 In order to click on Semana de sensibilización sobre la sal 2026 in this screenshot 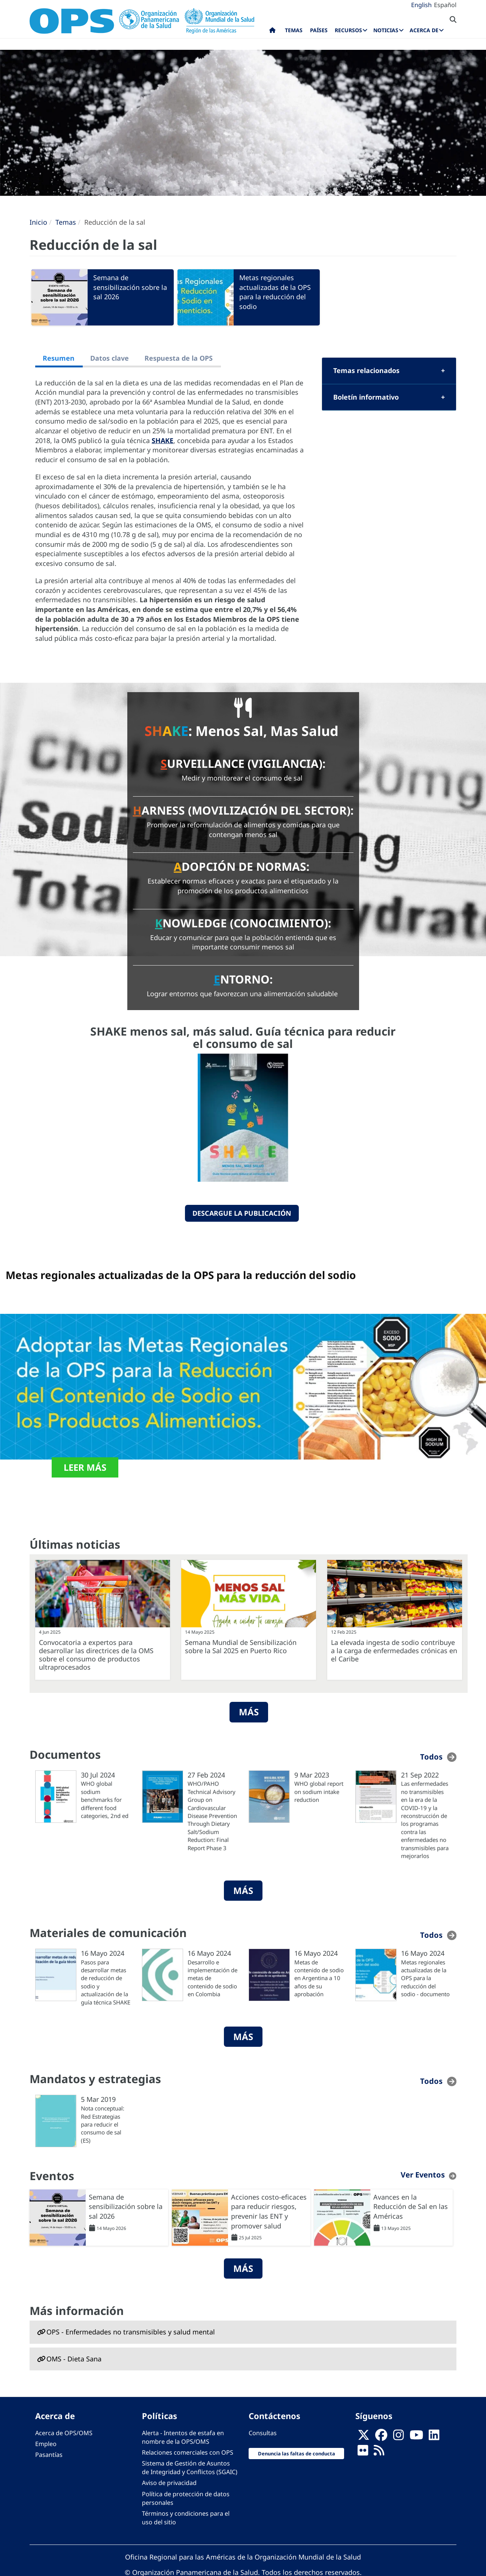, I will do `click(130, 287)`.